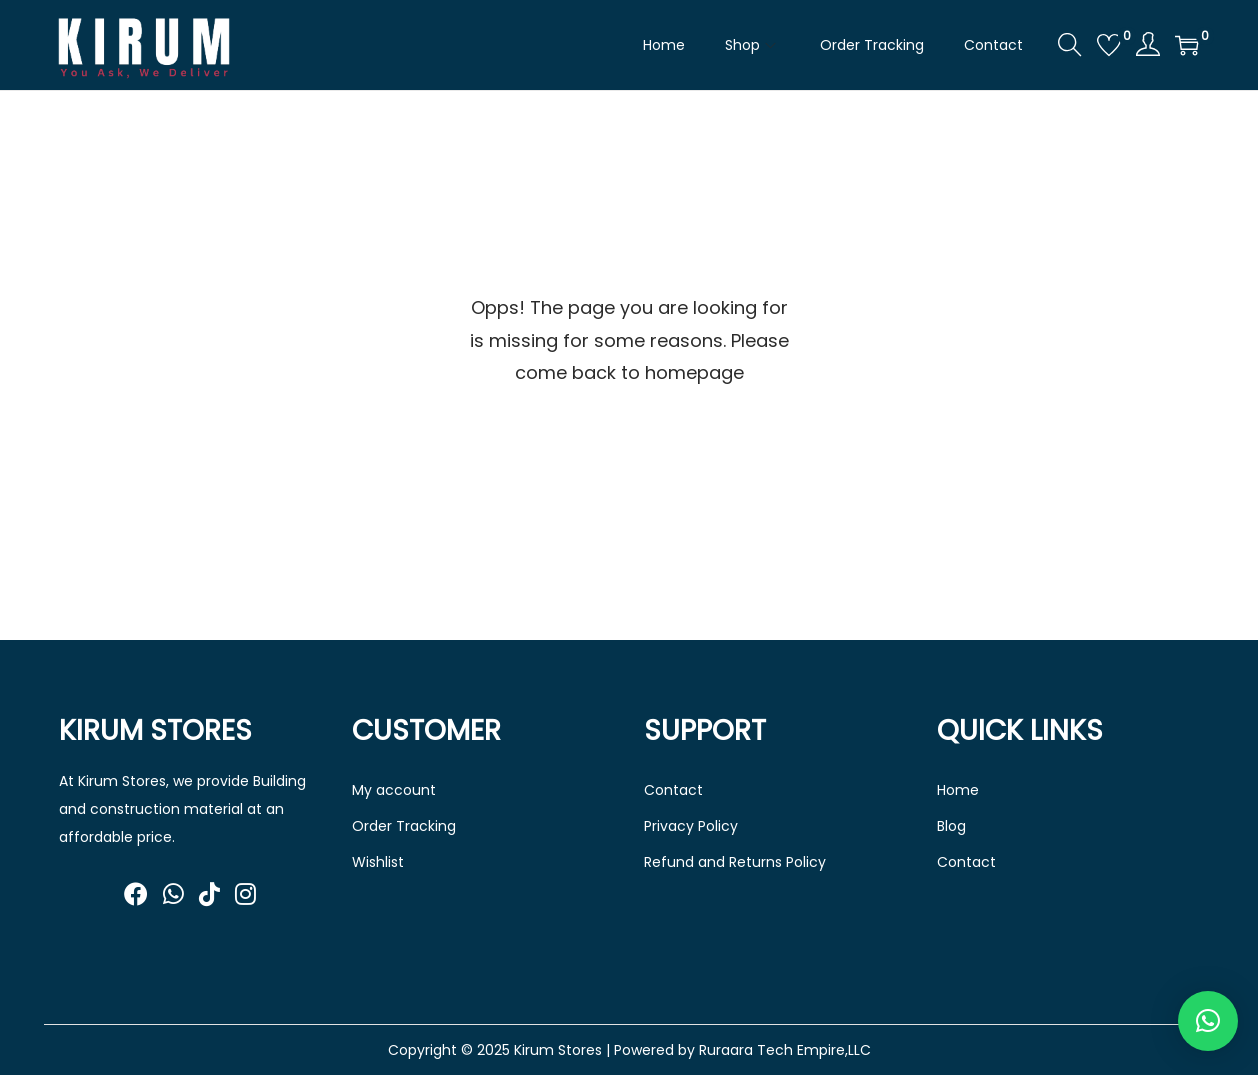 The width and height of the screenshot is (1258, 1075). I want to click on Privacy Policy, so click(691, 826).